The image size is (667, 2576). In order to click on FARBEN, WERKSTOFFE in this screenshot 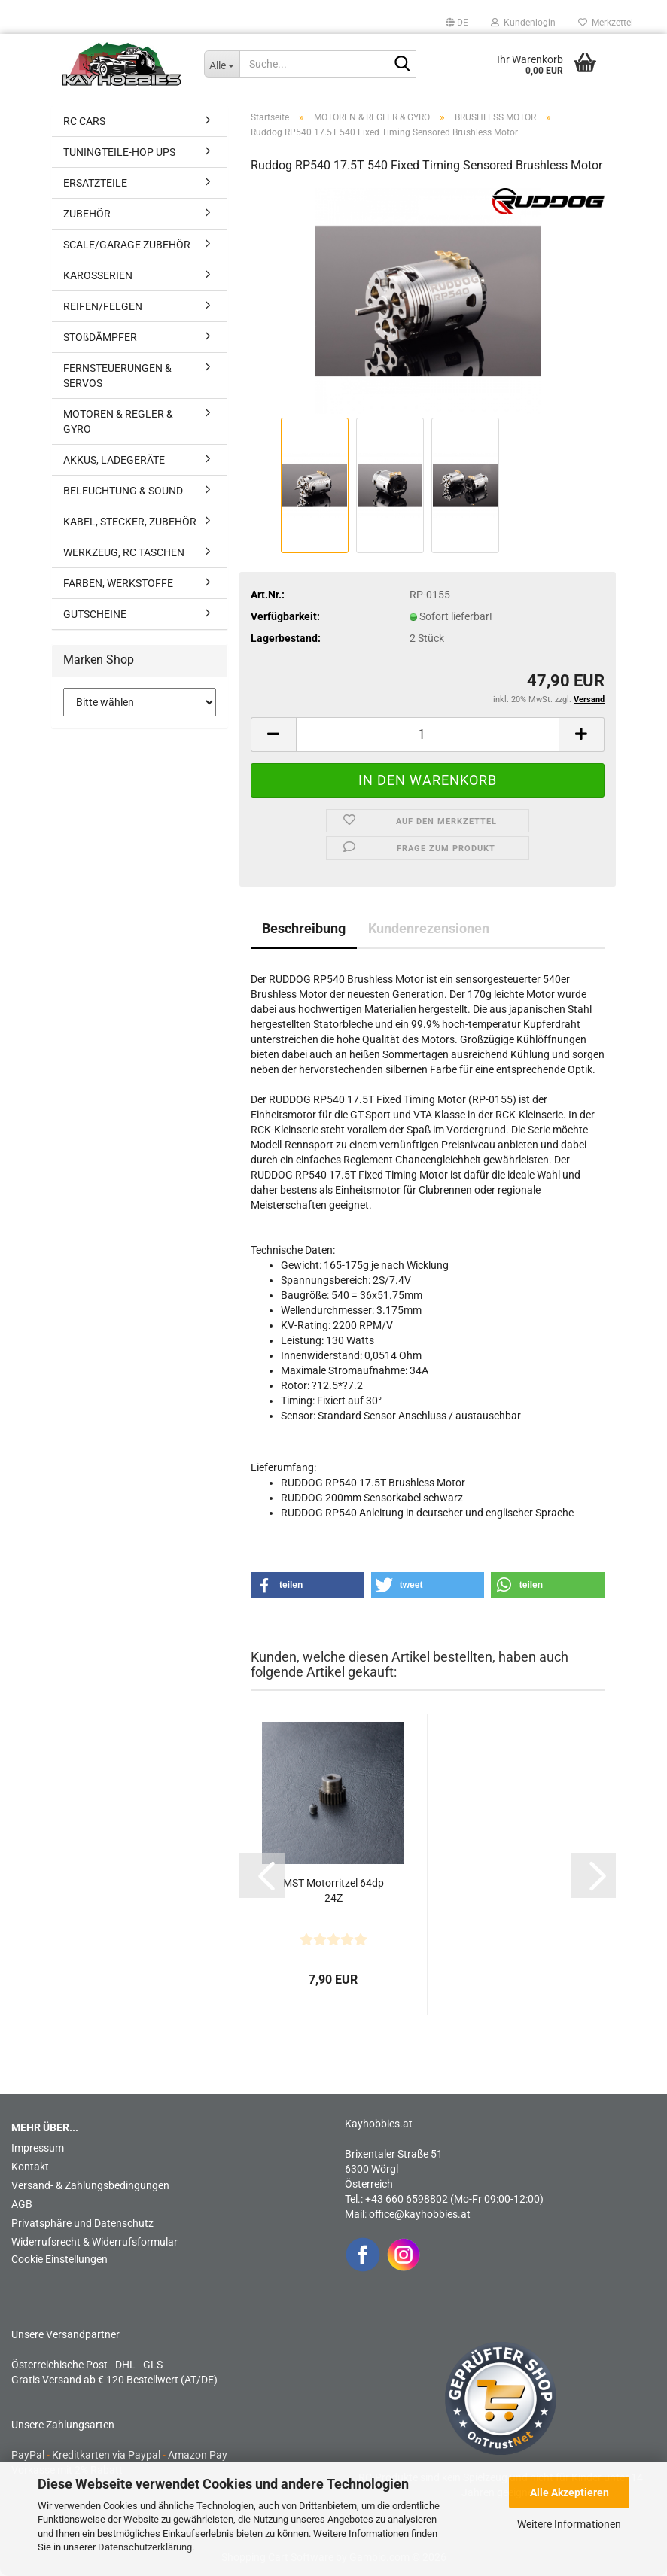, I will do `click(118, 583)`.